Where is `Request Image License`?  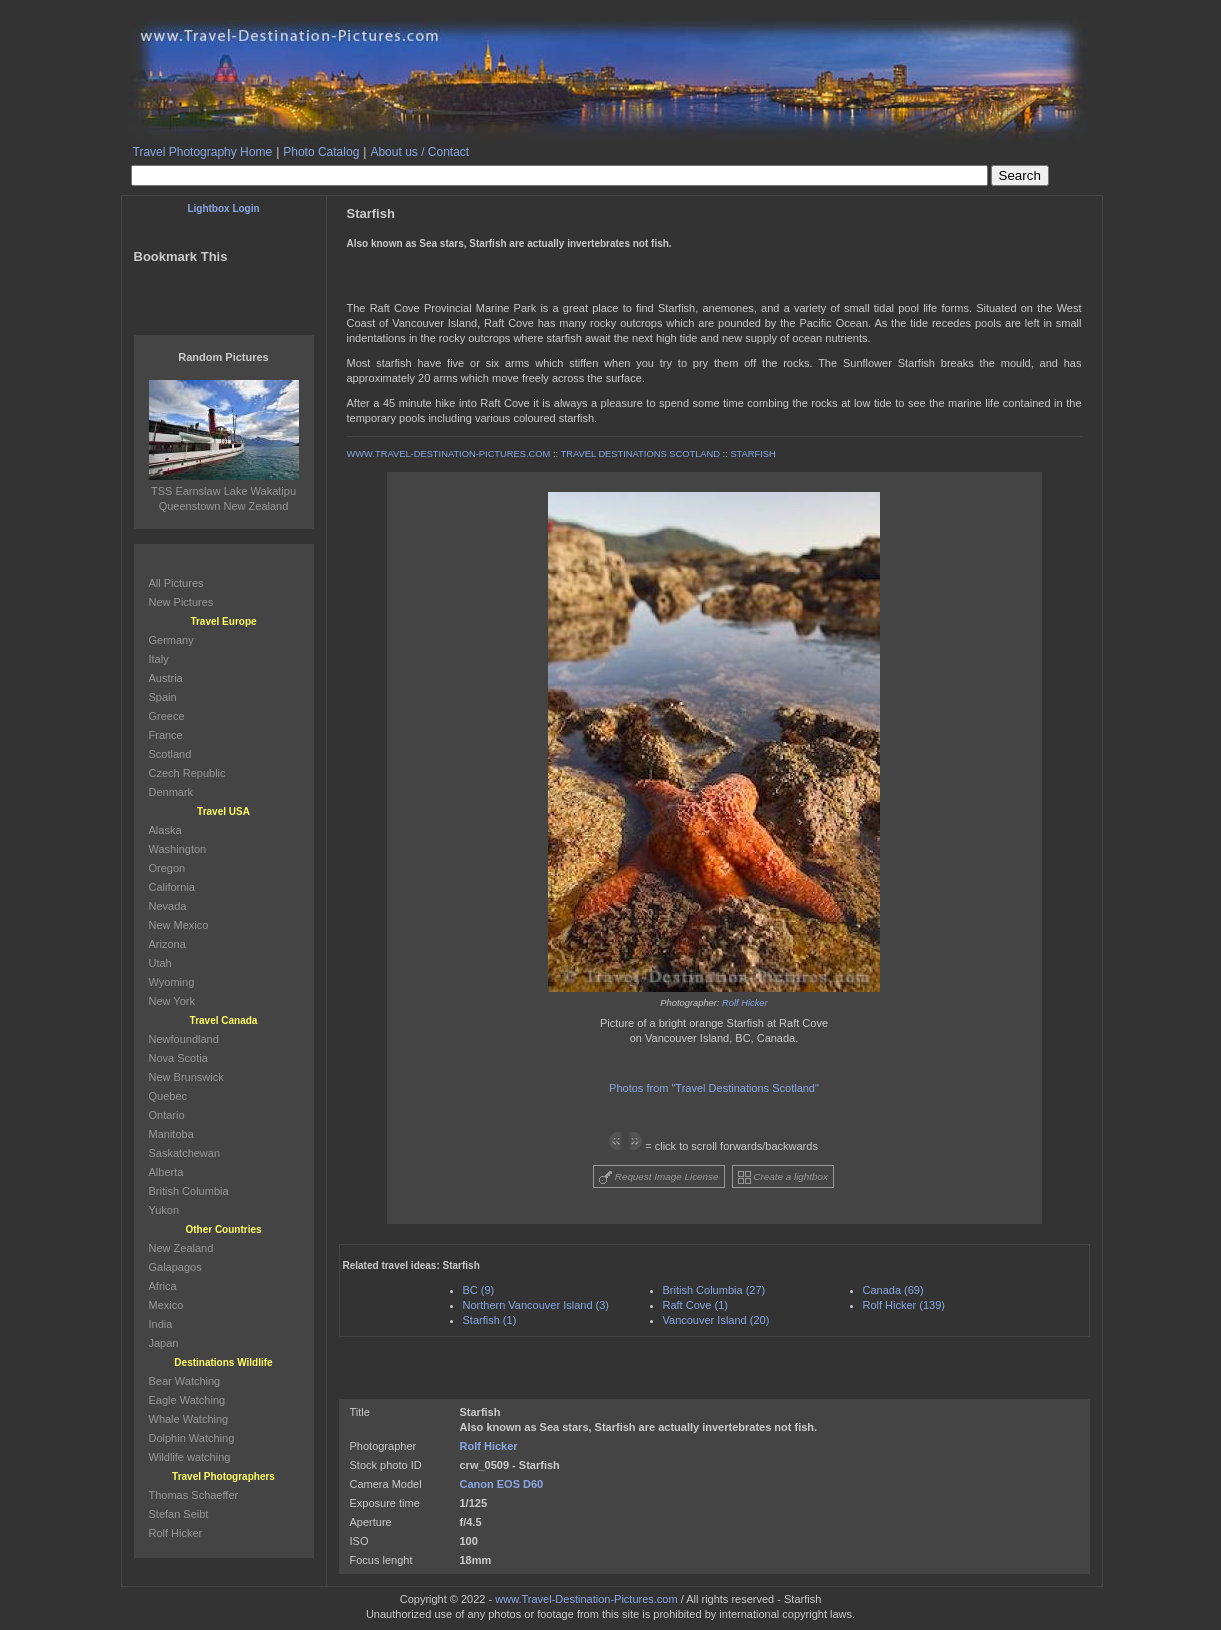
Request Image License is located at coordinates (659, 1177).